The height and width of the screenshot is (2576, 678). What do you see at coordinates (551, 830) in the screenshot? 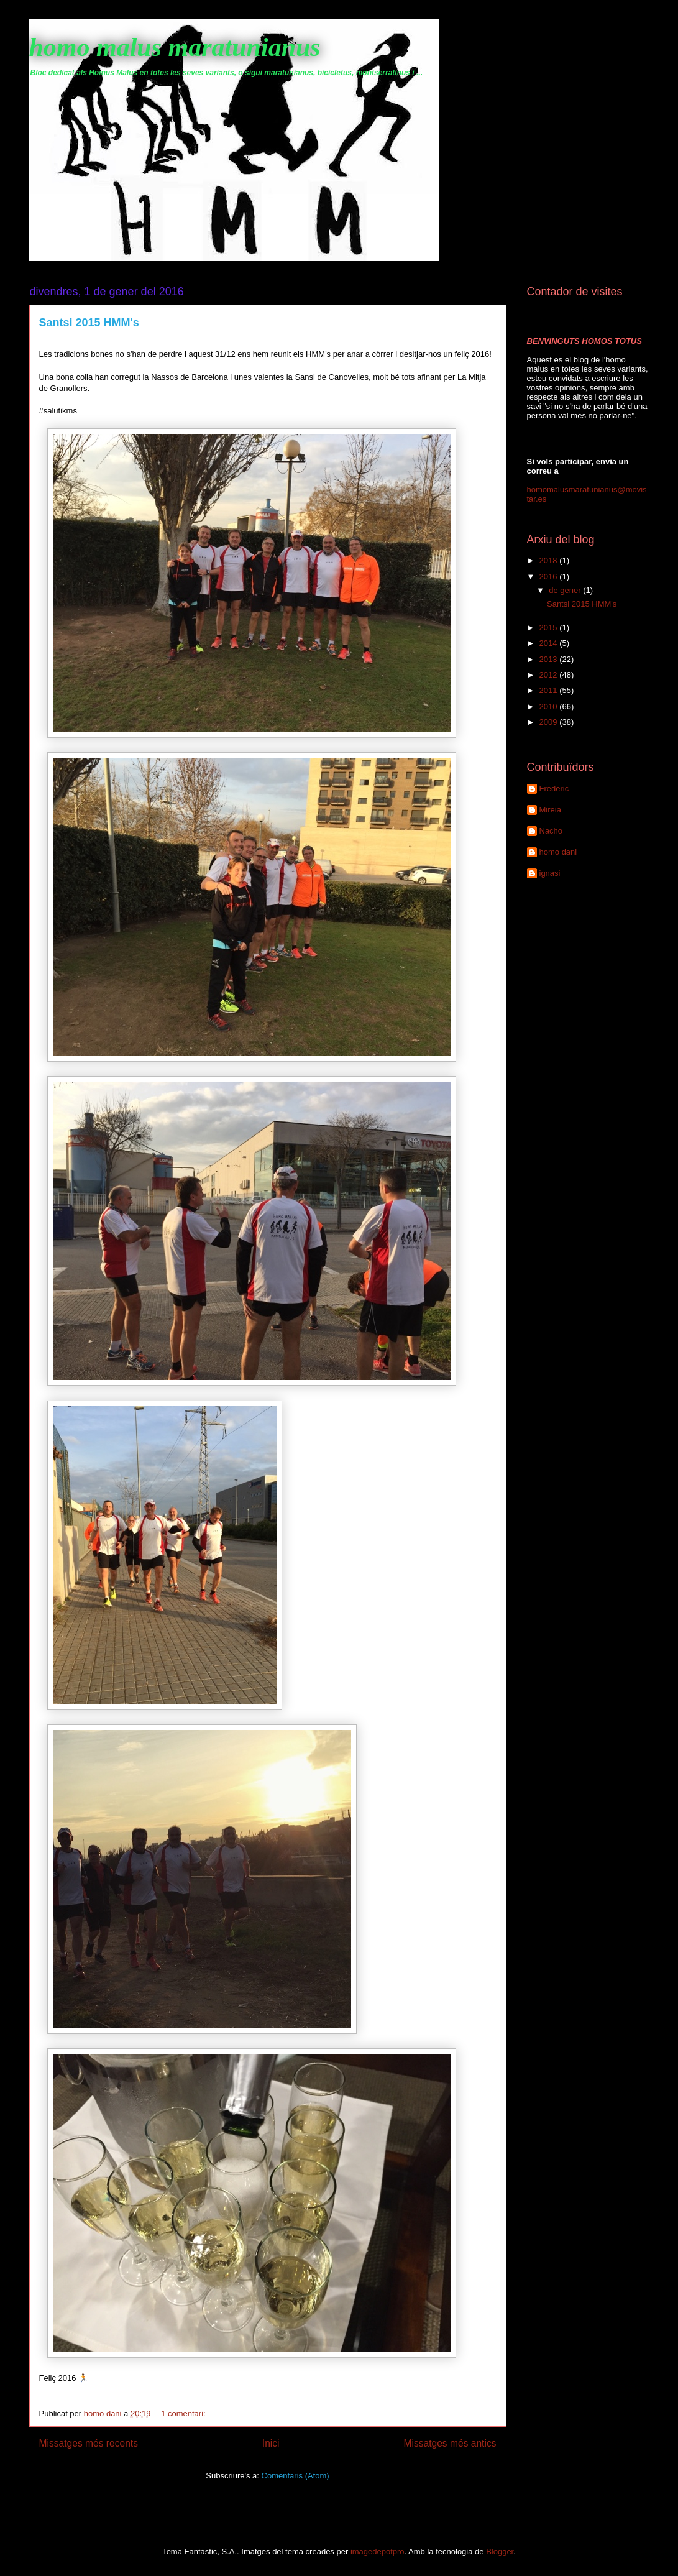
I see `Nacho` at bounding box center [551, 830].